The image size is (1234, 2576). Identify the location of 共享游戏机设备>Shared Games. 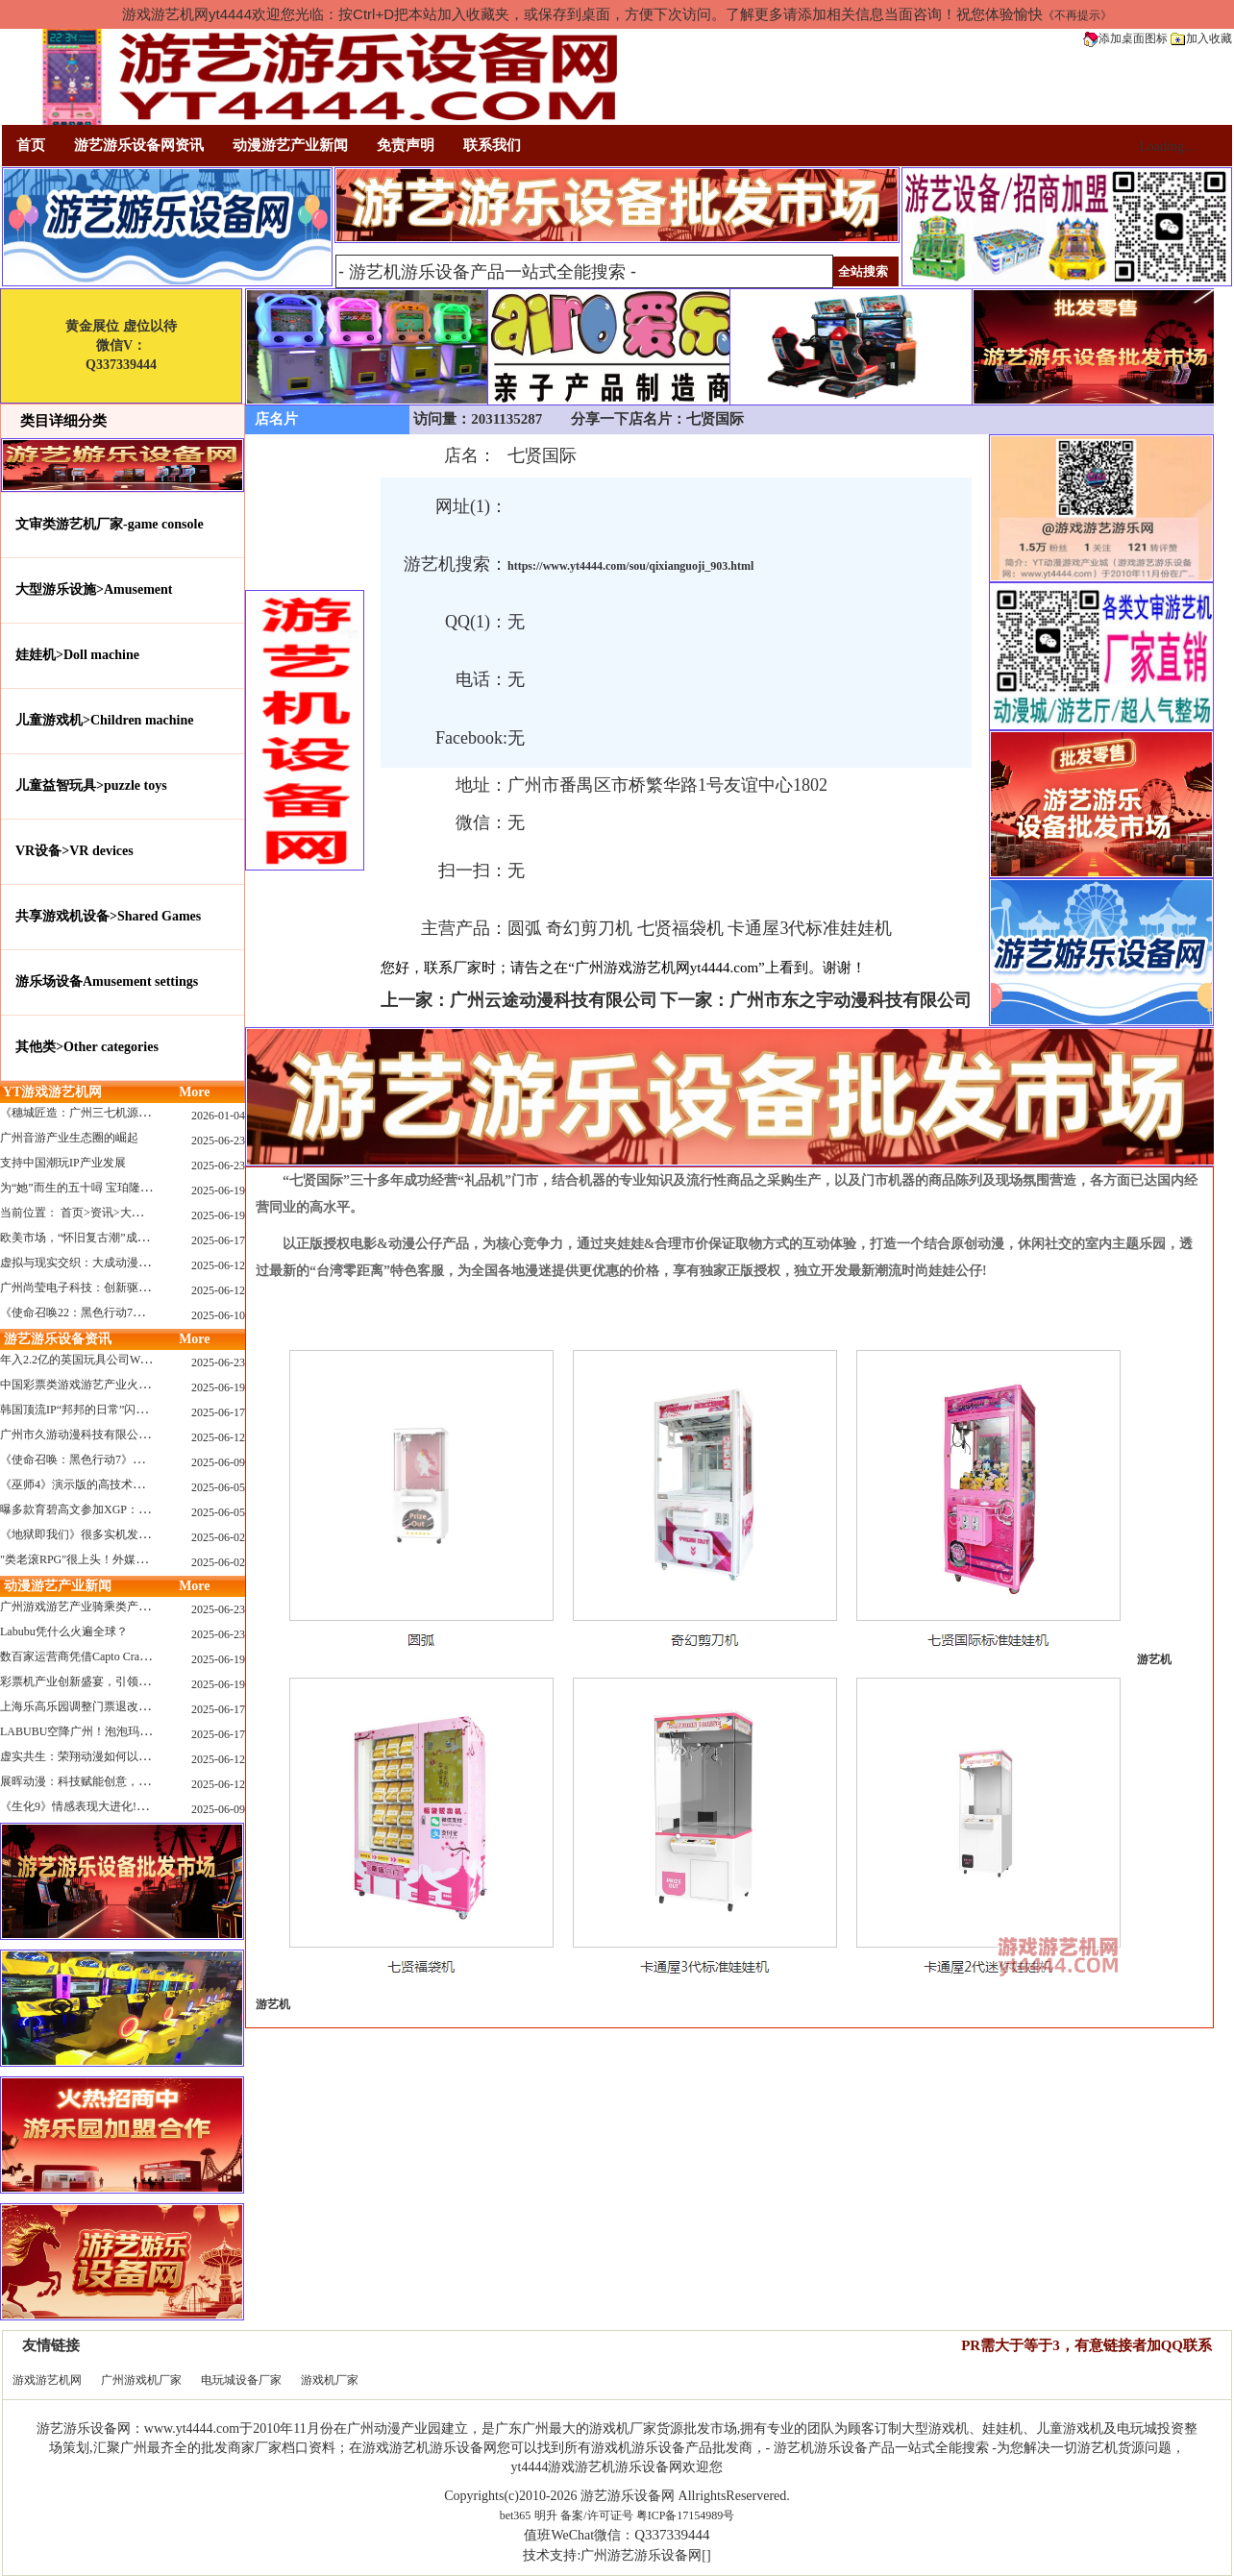
(108, 916).